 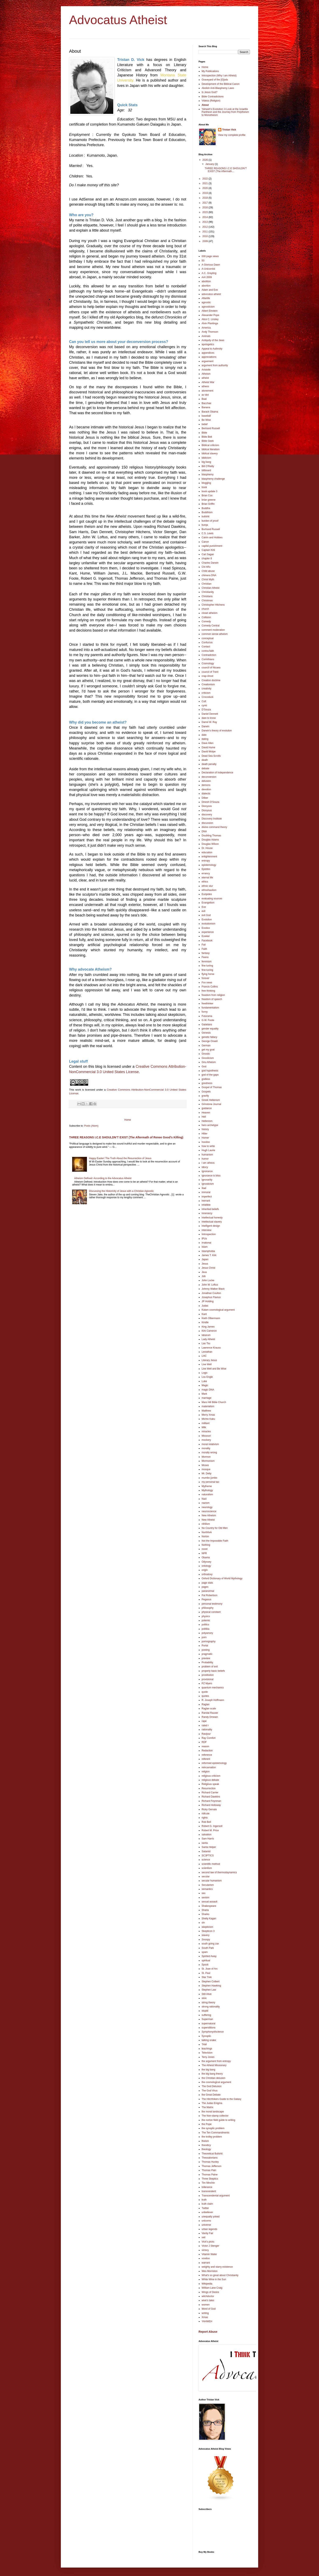 What do you see at coordinates (205, 1137) in the screenshot?
I see `Homer` at bounding box center [205, 1137].